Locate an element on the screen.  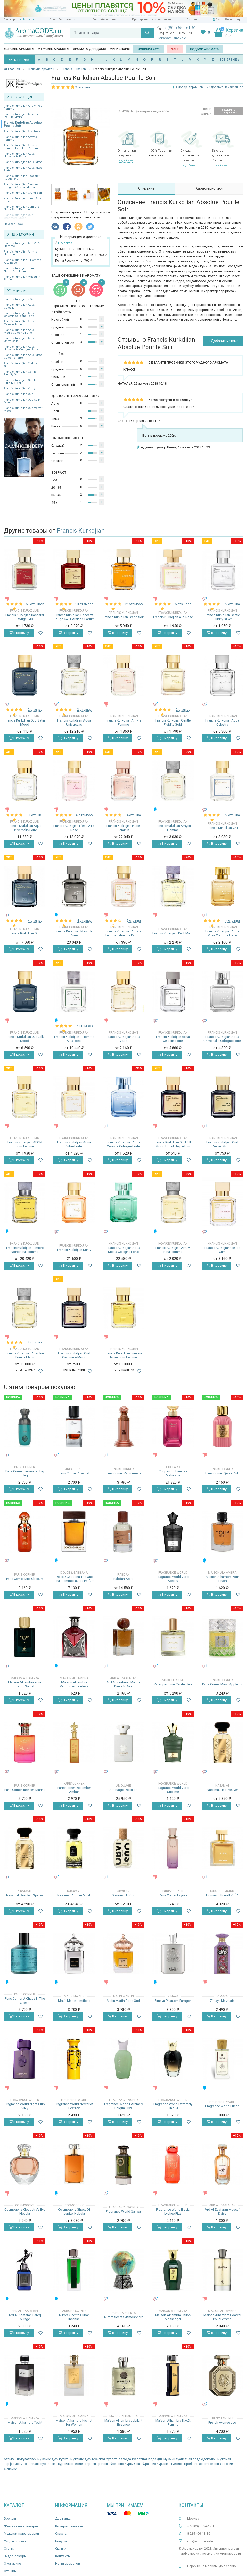
ХИТЫ ПРОДАЖ is located at coordinates (19, 60).